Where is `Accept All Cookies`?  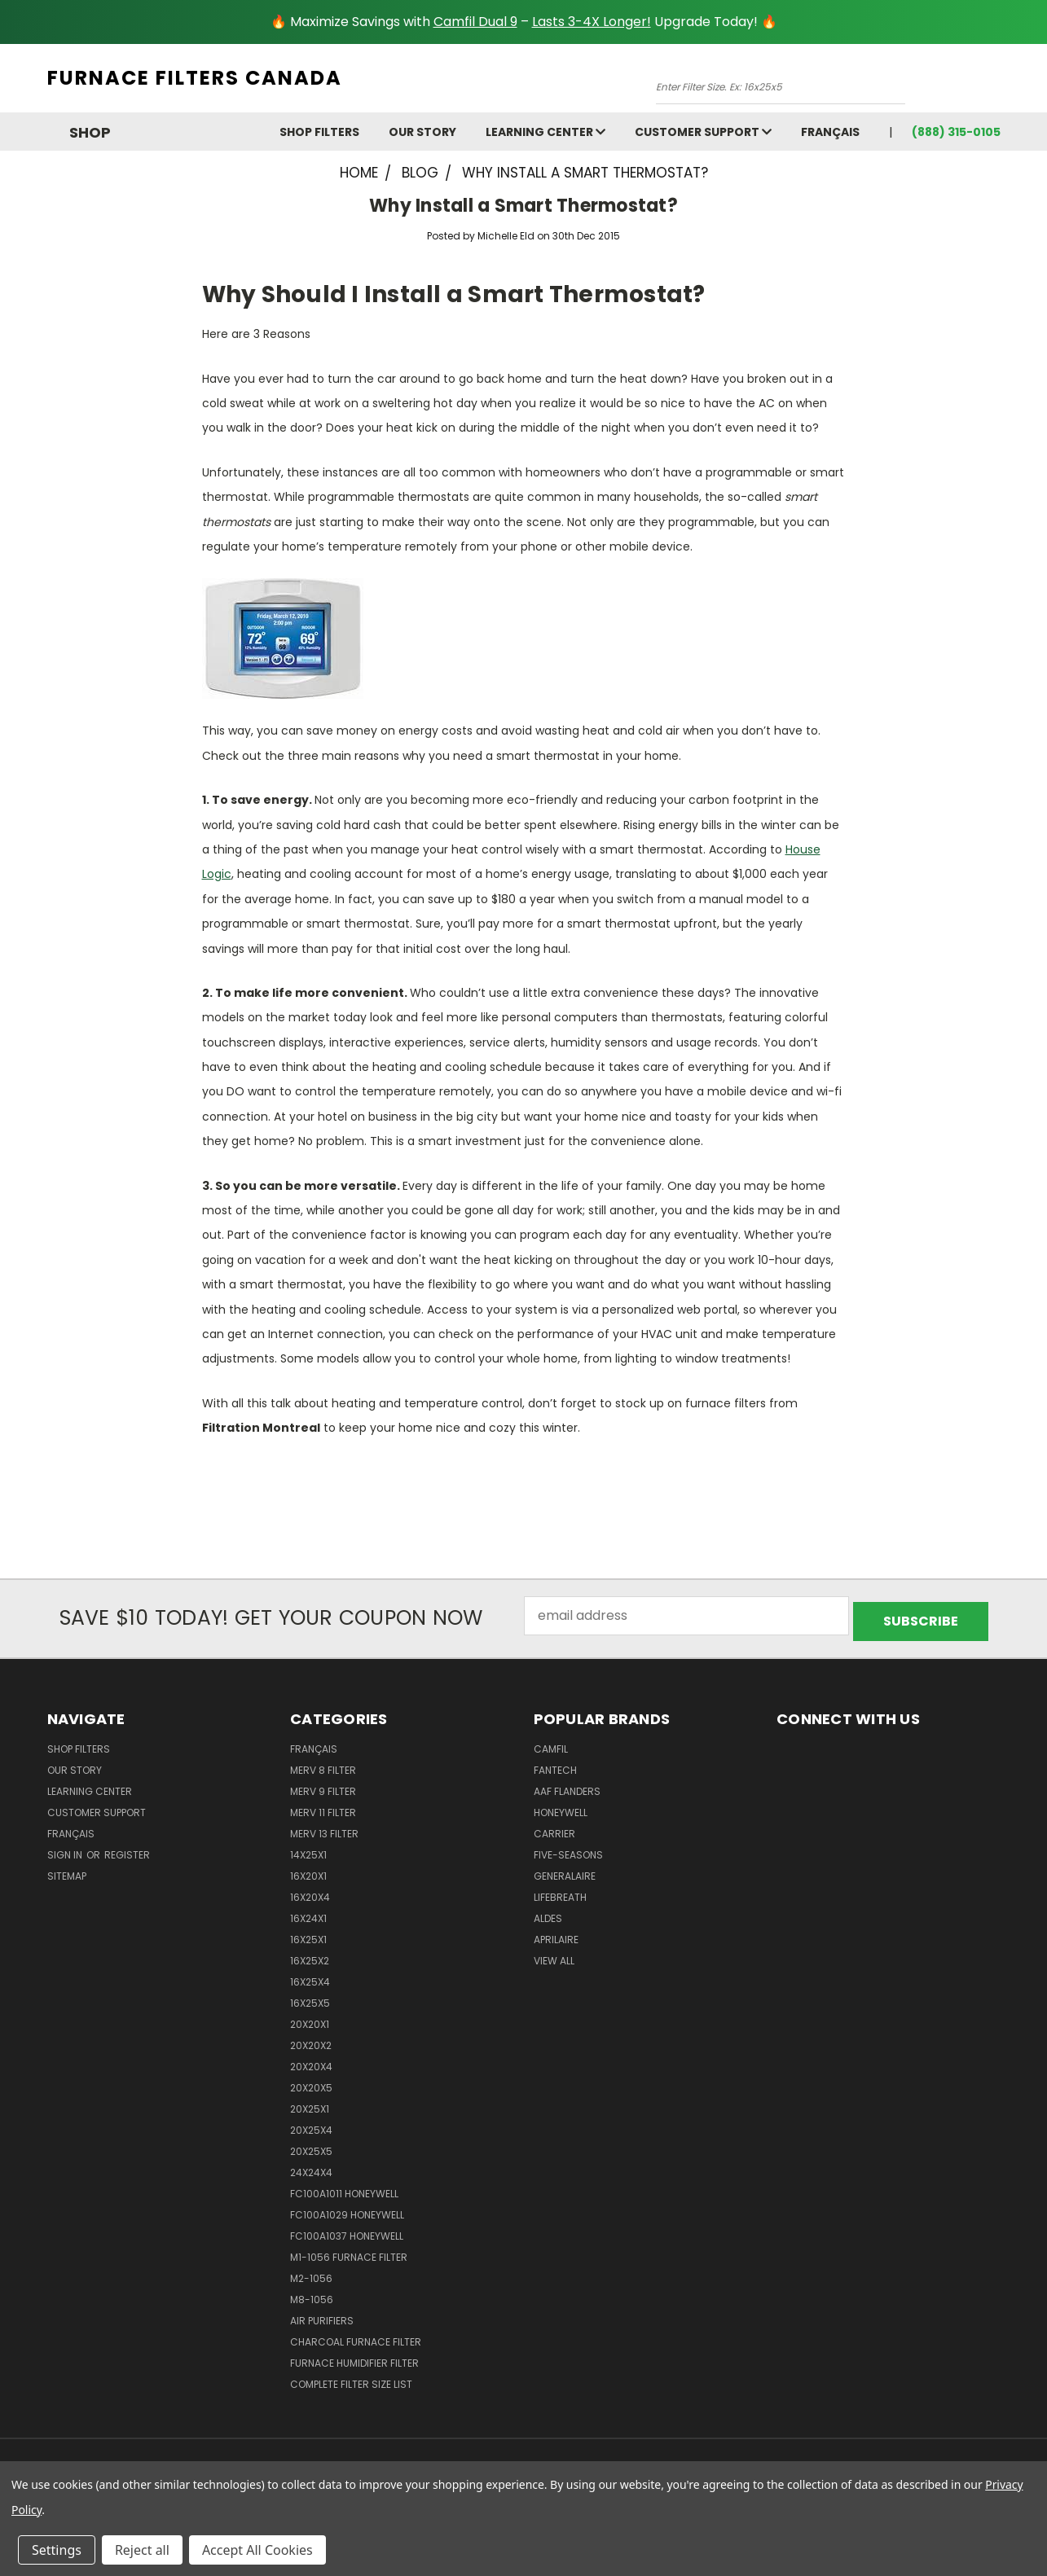
Accept All Cookies is located at coordinates (257, 2550).